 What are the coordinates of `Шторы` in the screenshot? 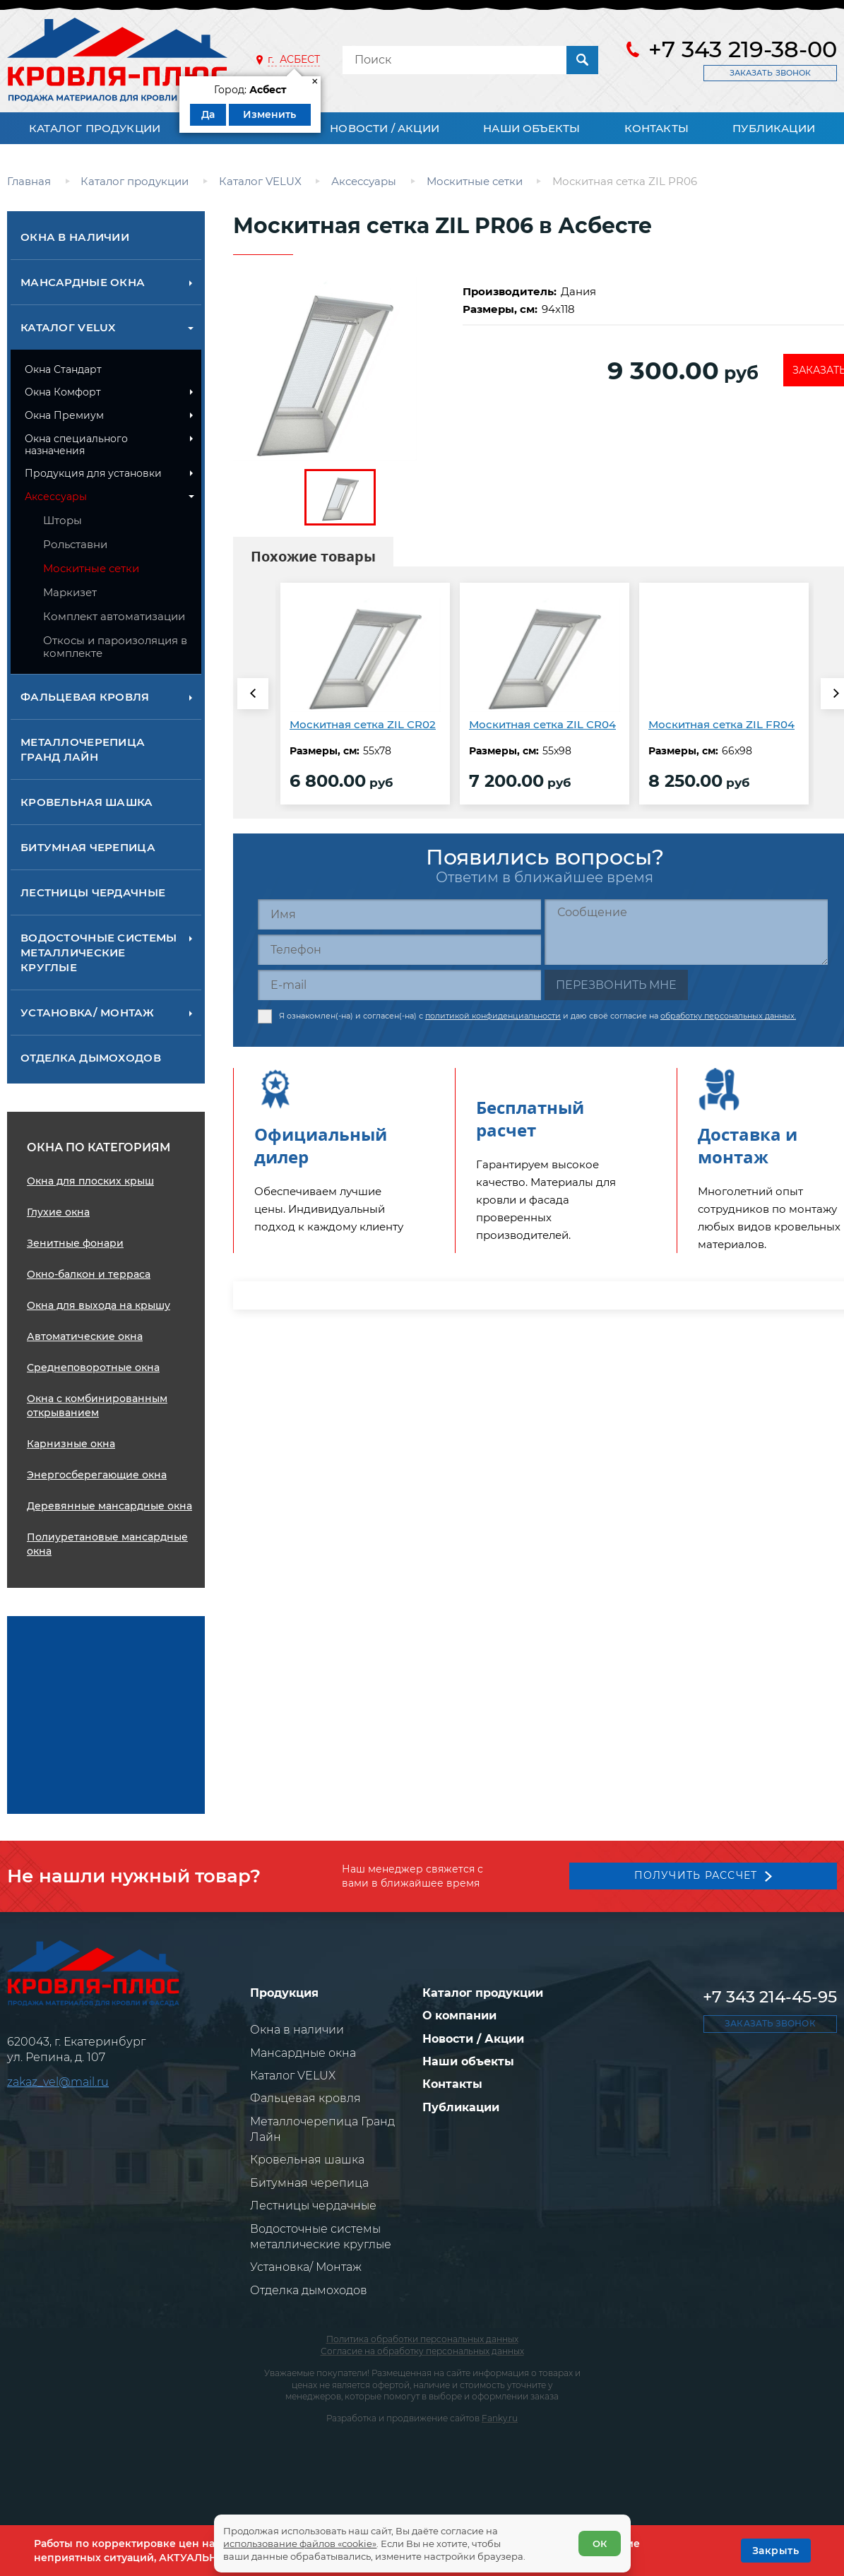 It's located at (62, 520).